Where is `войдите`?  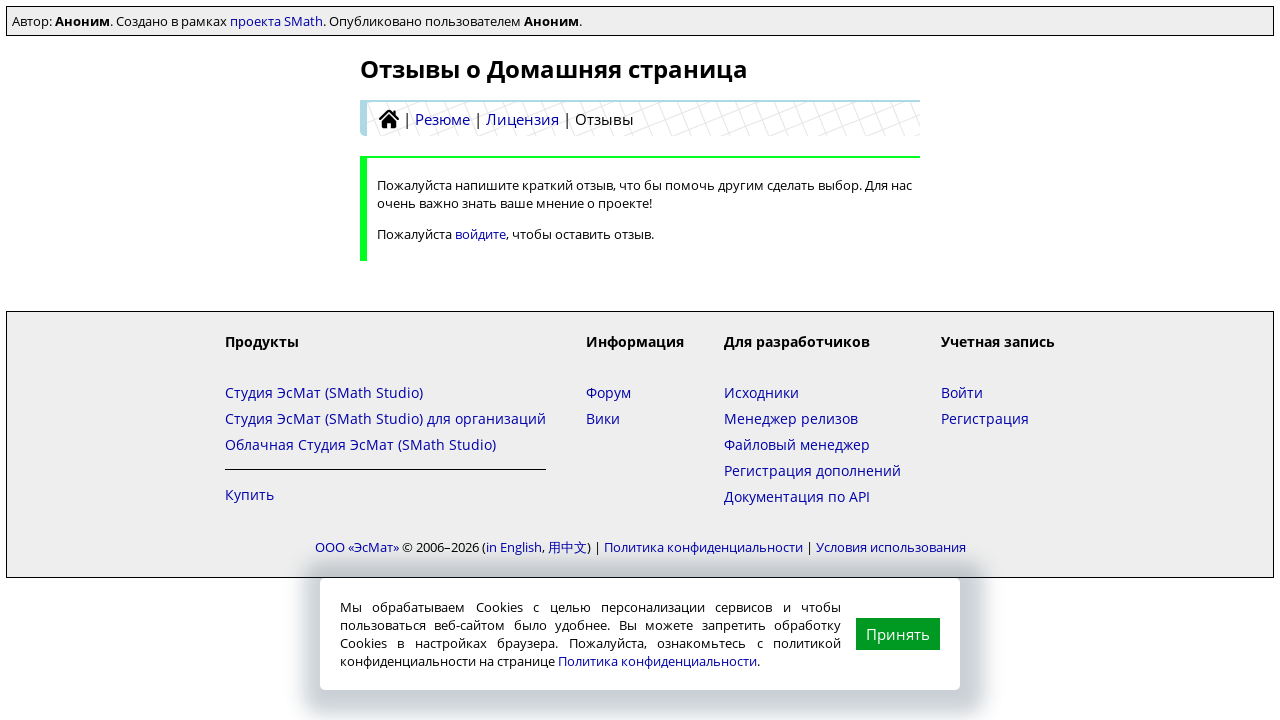 войдите is located at coordinates (480, 234).